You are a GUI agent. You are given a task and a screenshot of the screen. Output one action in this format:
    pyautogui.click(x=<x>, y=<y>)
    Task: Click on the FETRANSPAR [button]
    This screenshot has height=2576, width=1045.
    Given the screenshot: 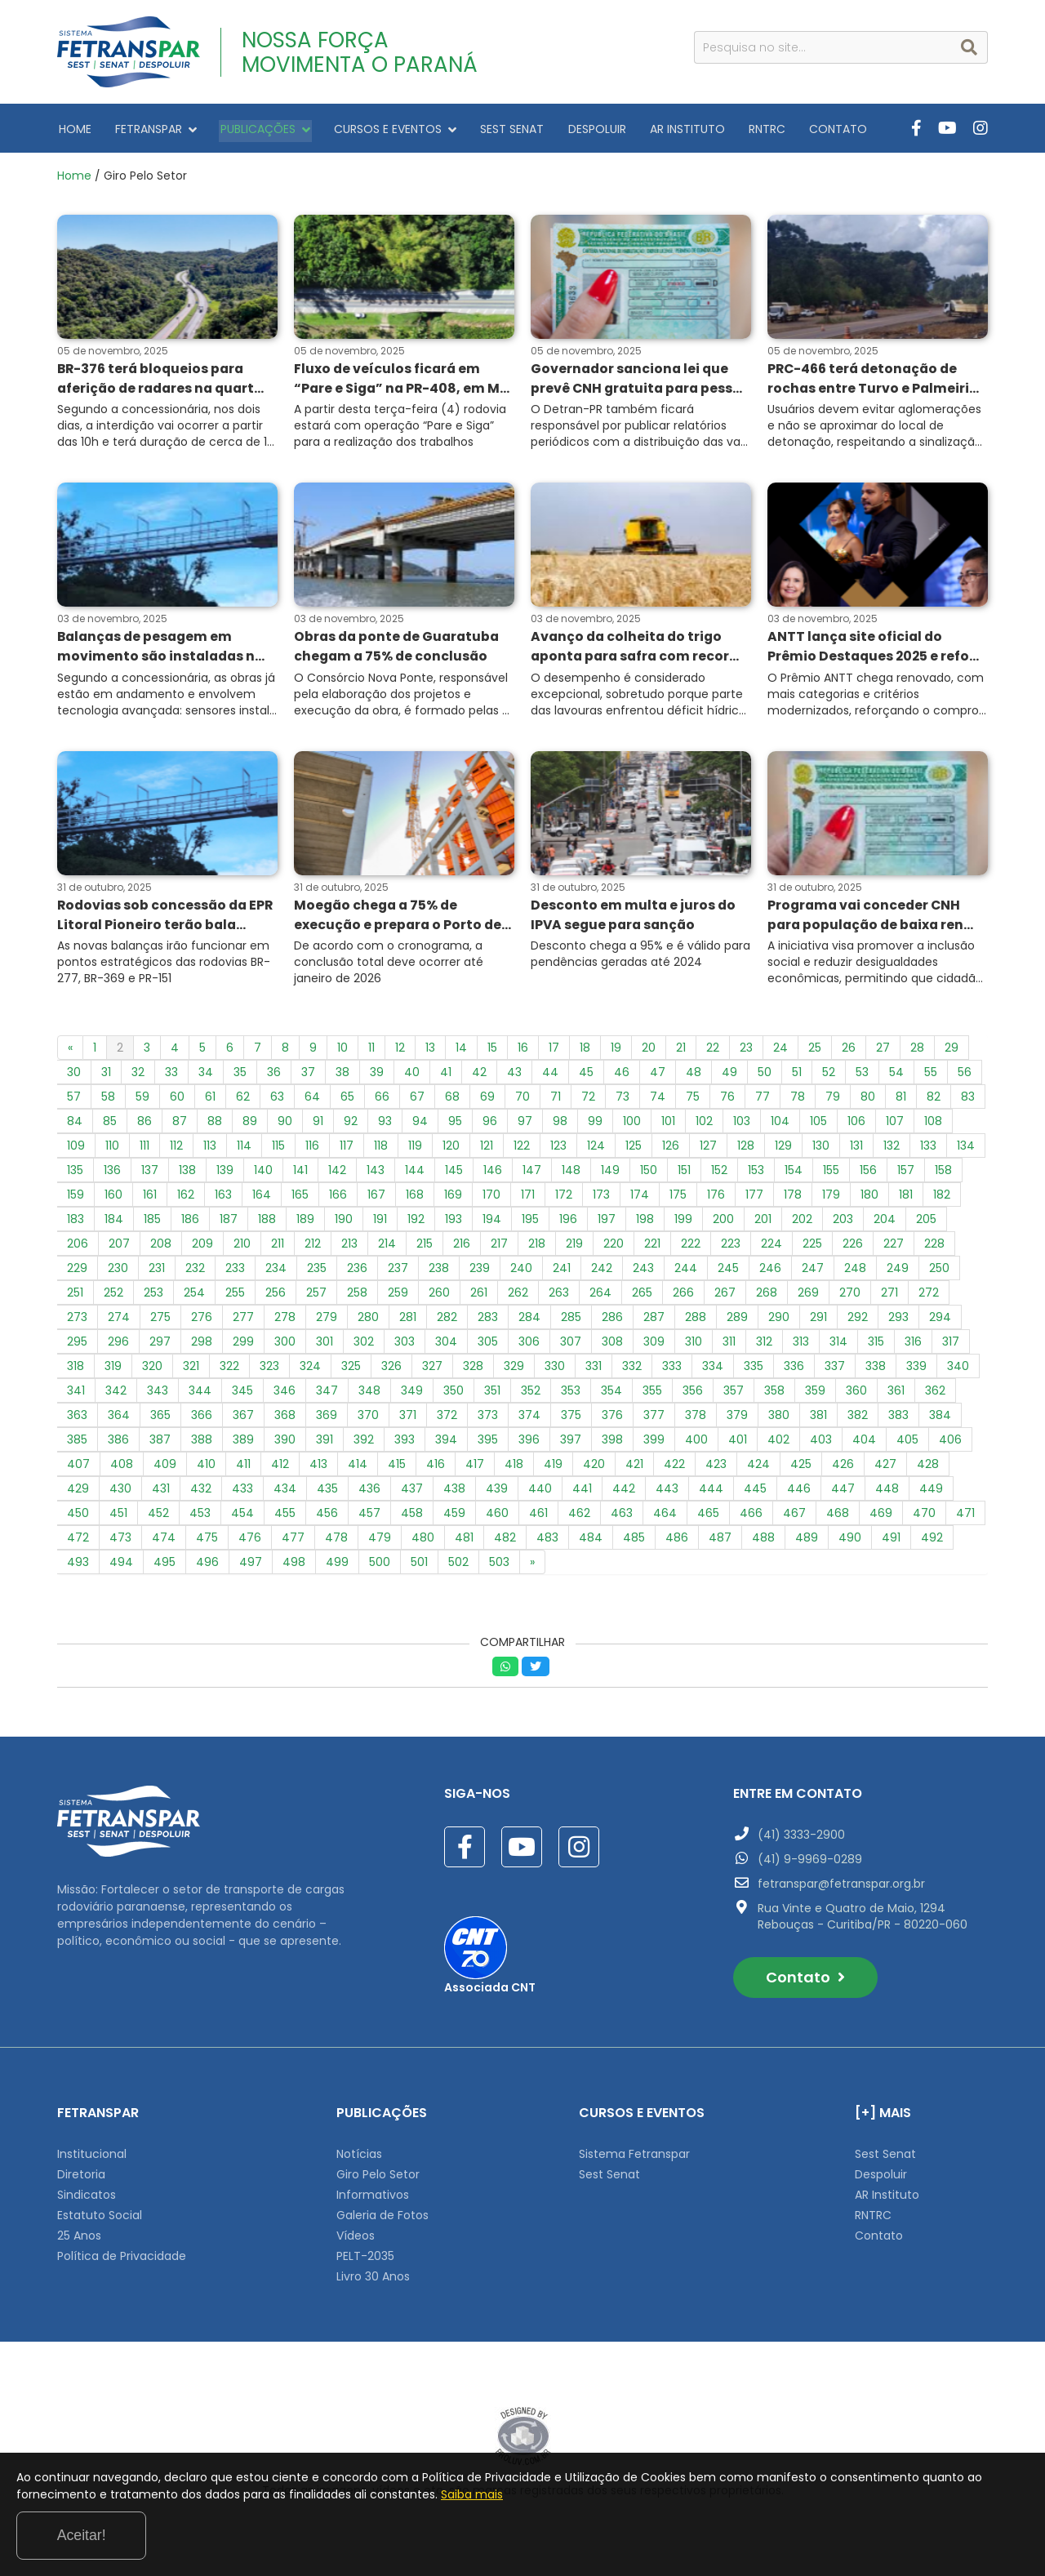 What is the action you would take?
    pyautogui.click(x=151, y=128)
    